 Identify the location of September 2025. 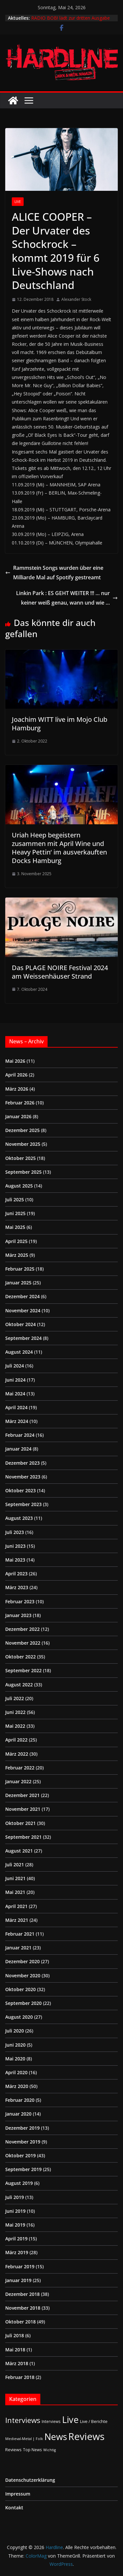
(23, 1172).